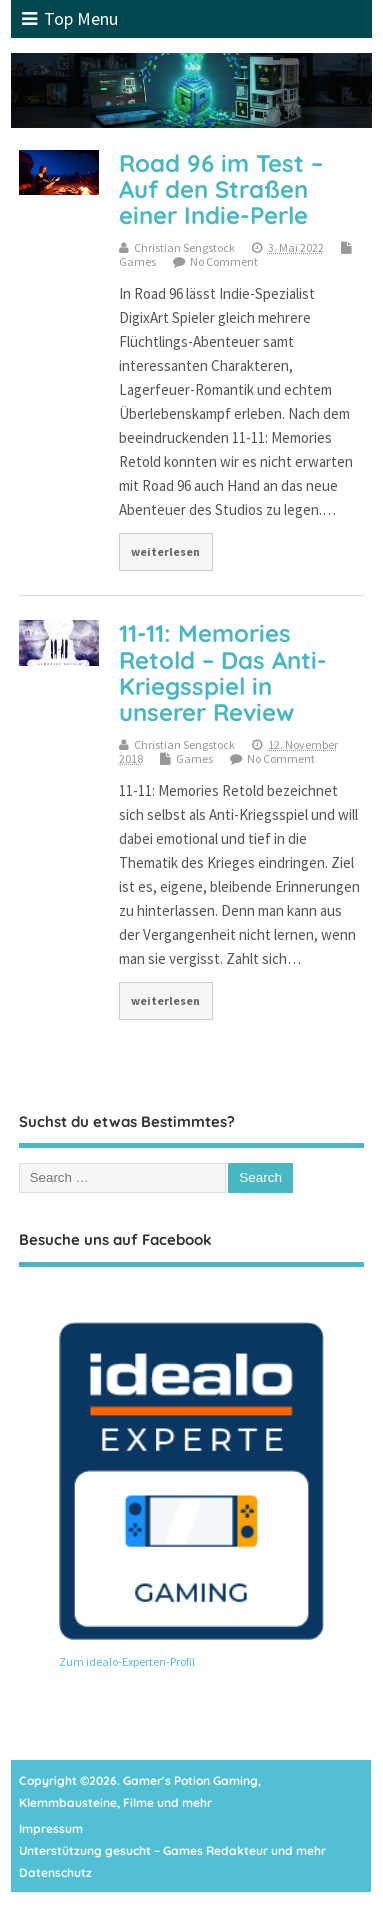 Image resolution: width=383 pixels, height=1905 pixels. Describe the element at coordinates (127, 1661) in the screenshot. I see `Zum idealo-Experten-Profil` at that location.